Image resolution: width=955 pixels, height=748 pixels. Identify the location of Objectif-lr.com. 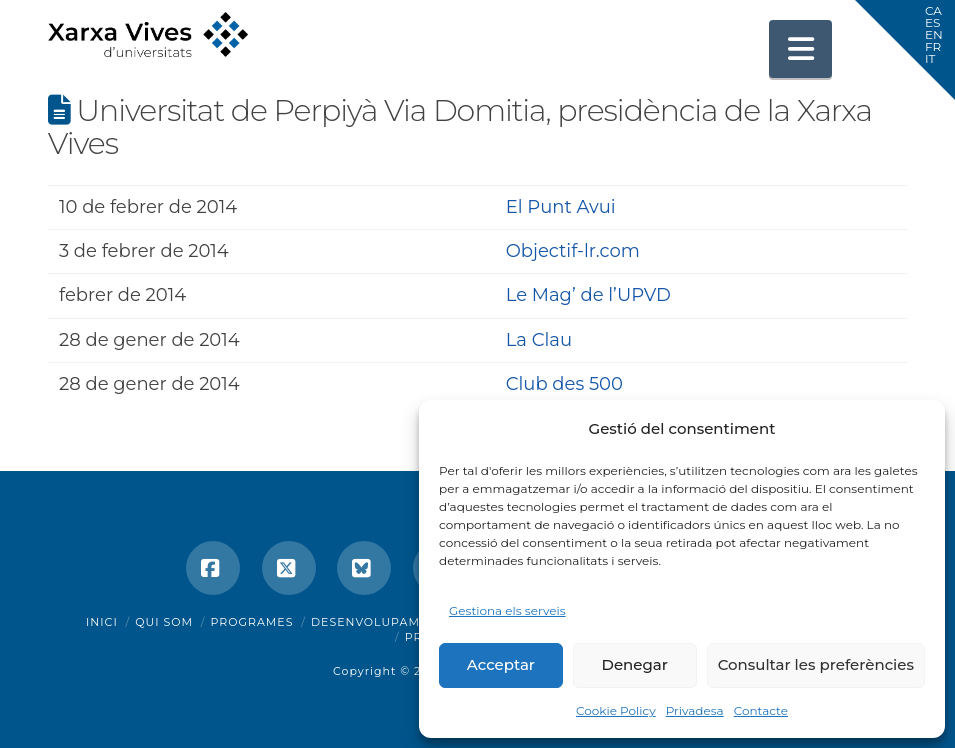
(573, 251).